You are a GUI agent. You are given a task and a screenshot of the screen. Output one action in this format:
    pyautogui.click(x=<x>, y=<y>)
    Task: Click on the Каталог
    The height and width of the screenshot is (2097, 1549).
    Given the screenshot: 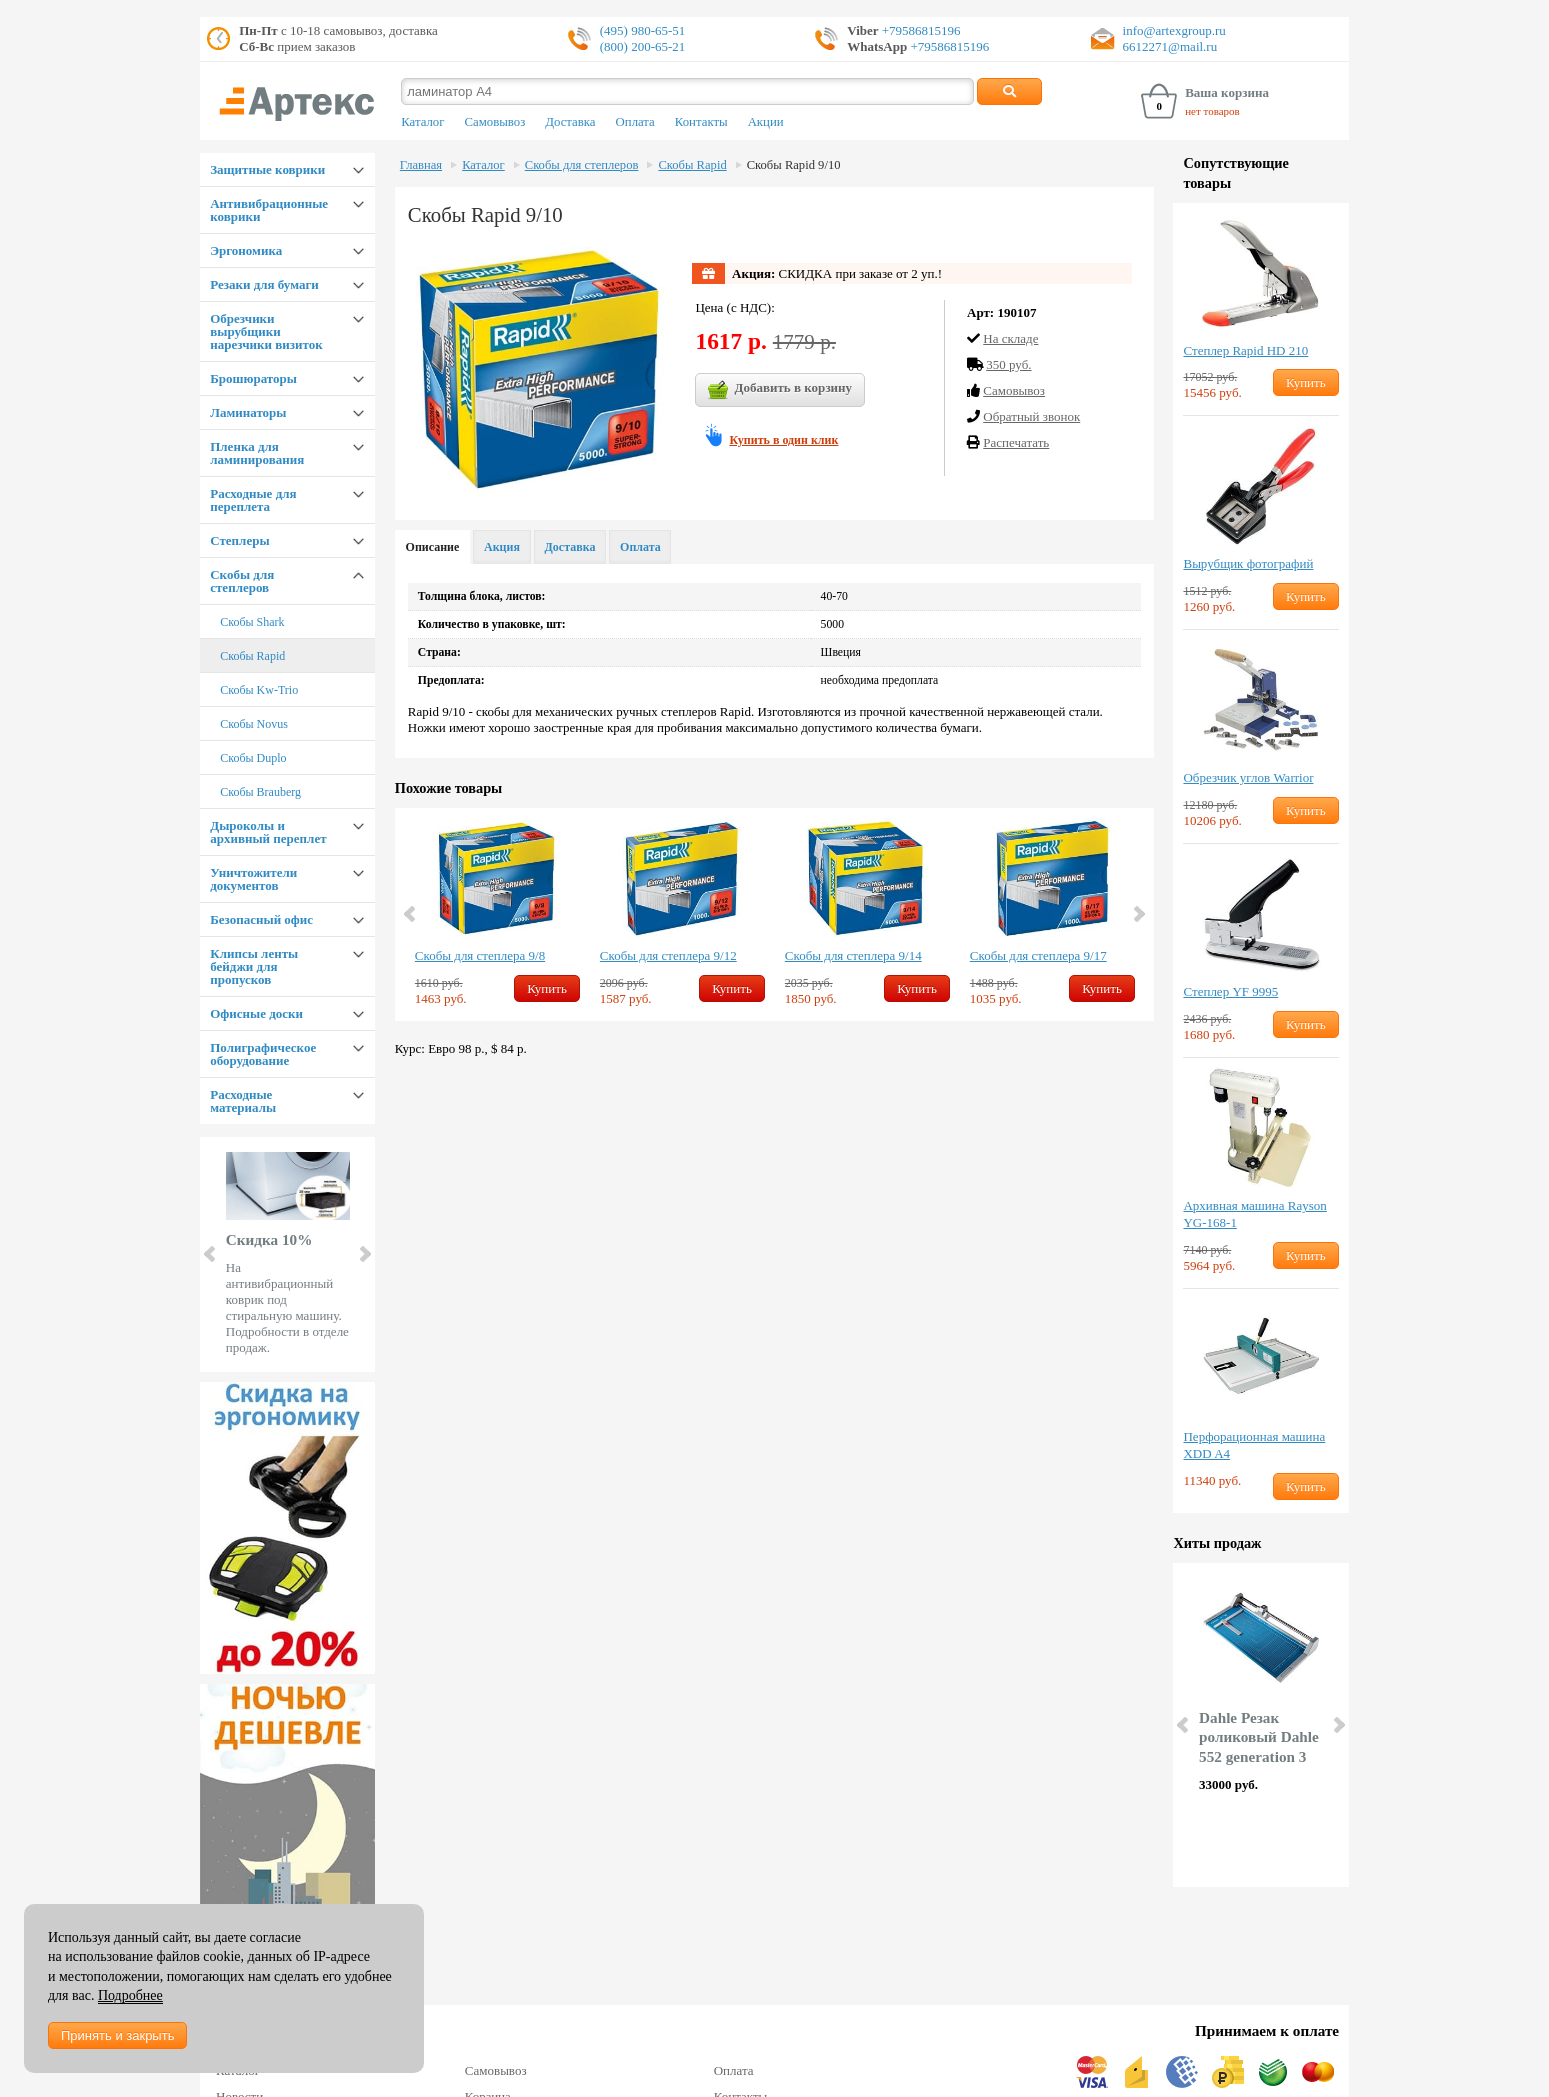 What is the action you would take?
    pyautogui.click(x=422, y=122)
    